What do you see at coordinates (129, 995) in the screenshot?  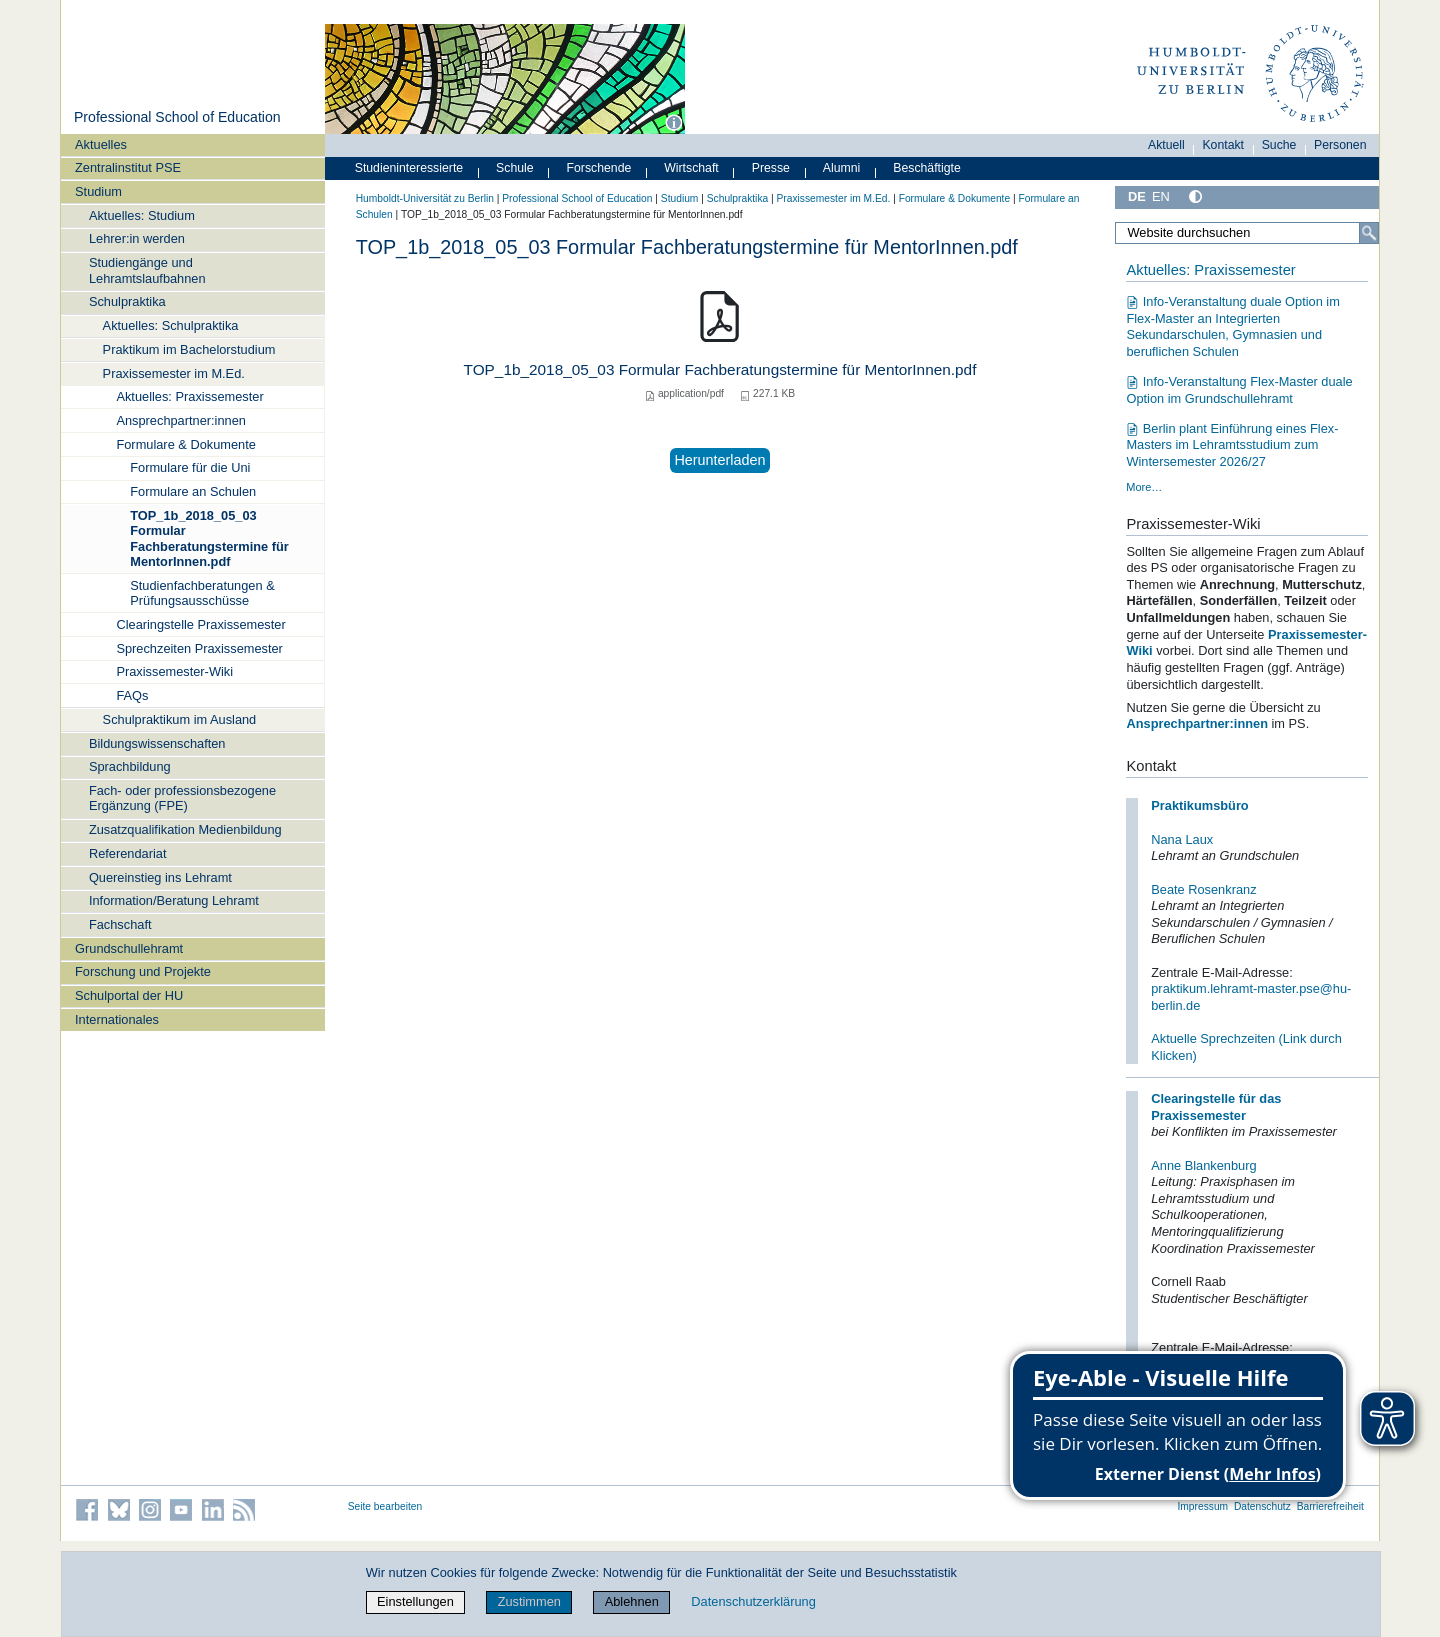 I see `Schulportal der HU` at bounding box center [129, 995].